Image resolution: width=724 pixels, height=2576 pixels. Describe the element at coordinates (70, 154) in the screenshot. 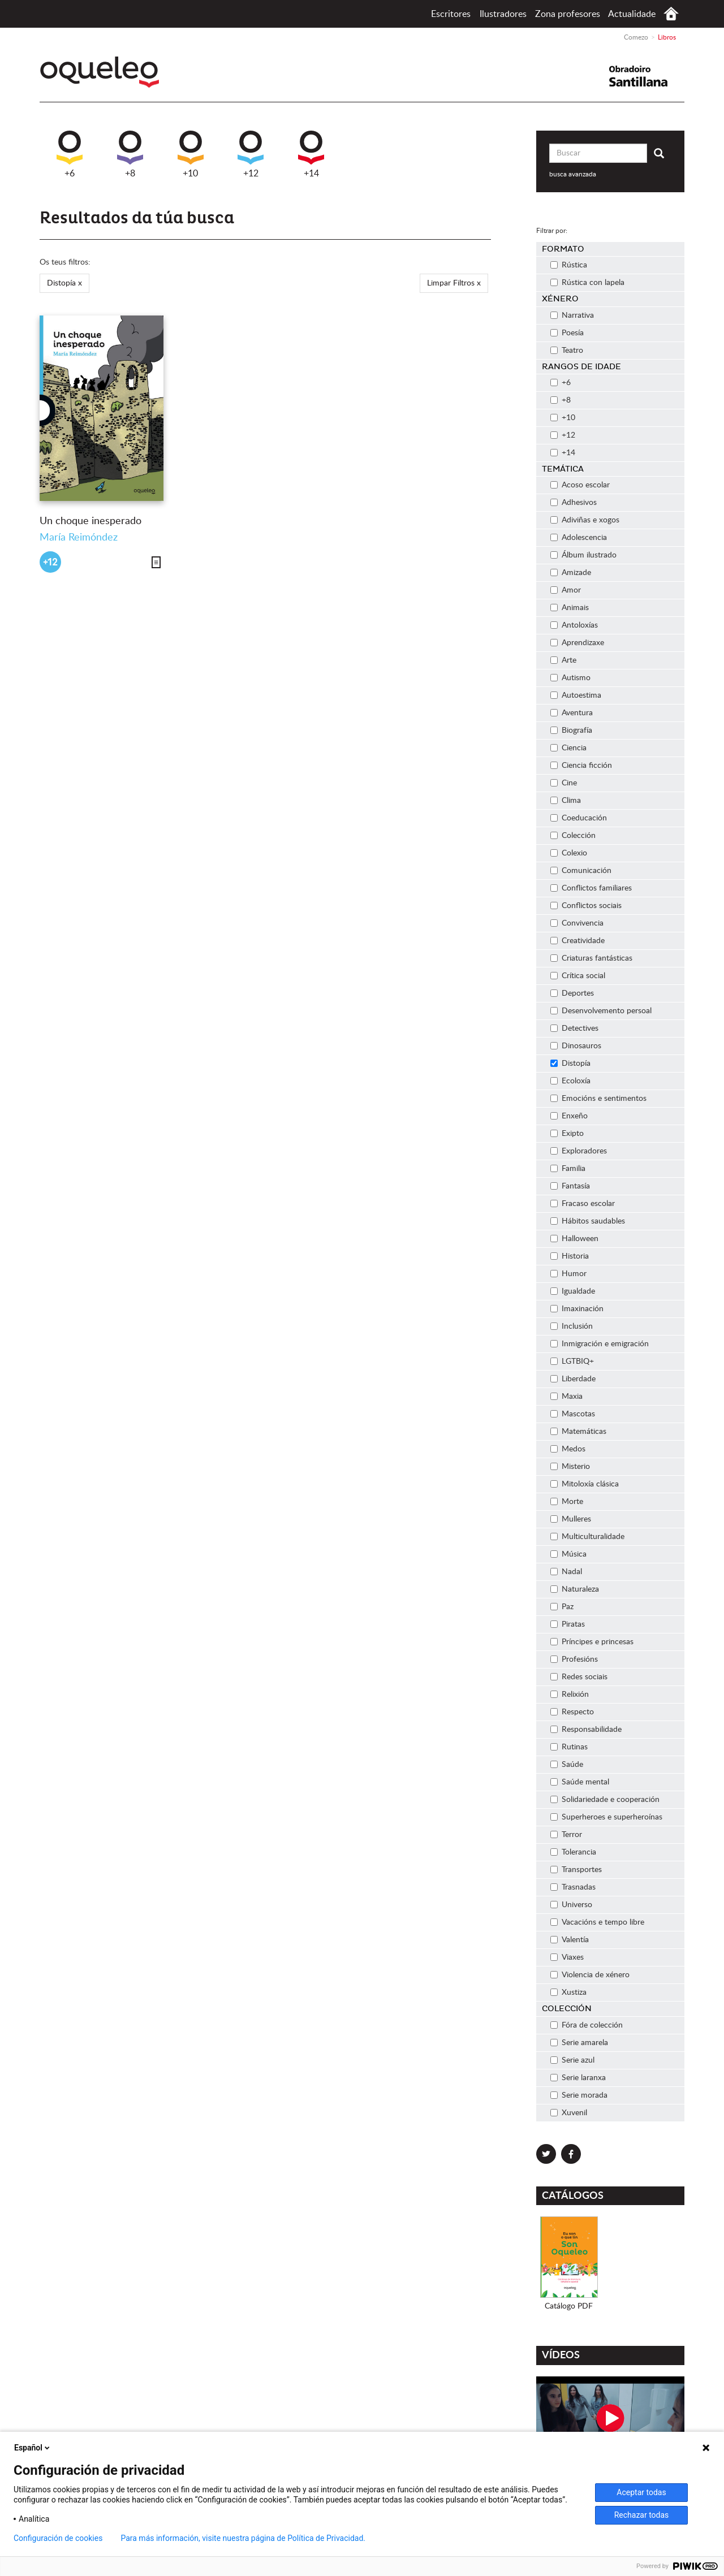

I see `+6` at that location.